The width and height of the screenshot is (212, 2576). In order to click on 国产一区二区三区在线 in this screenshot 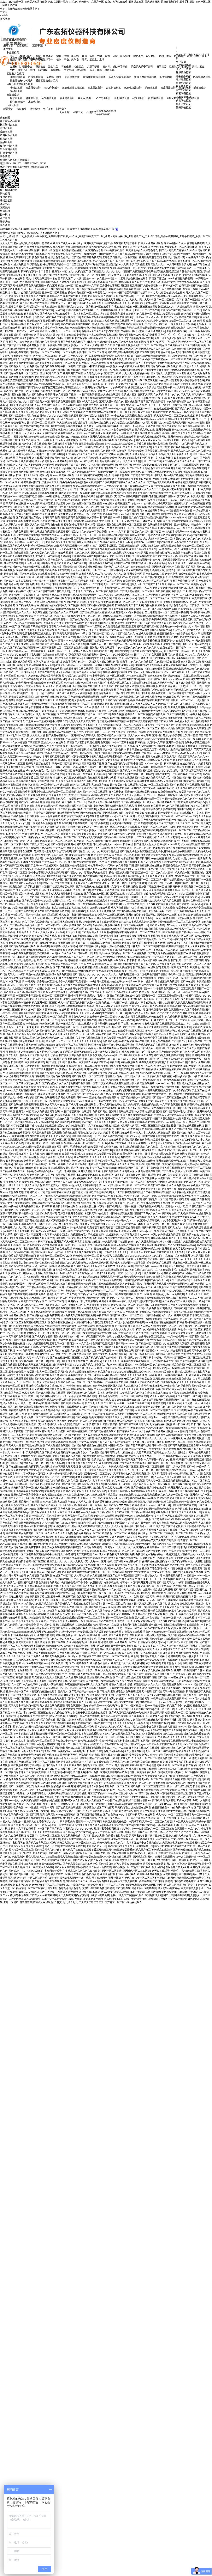, I will do `click(130, 668)`.